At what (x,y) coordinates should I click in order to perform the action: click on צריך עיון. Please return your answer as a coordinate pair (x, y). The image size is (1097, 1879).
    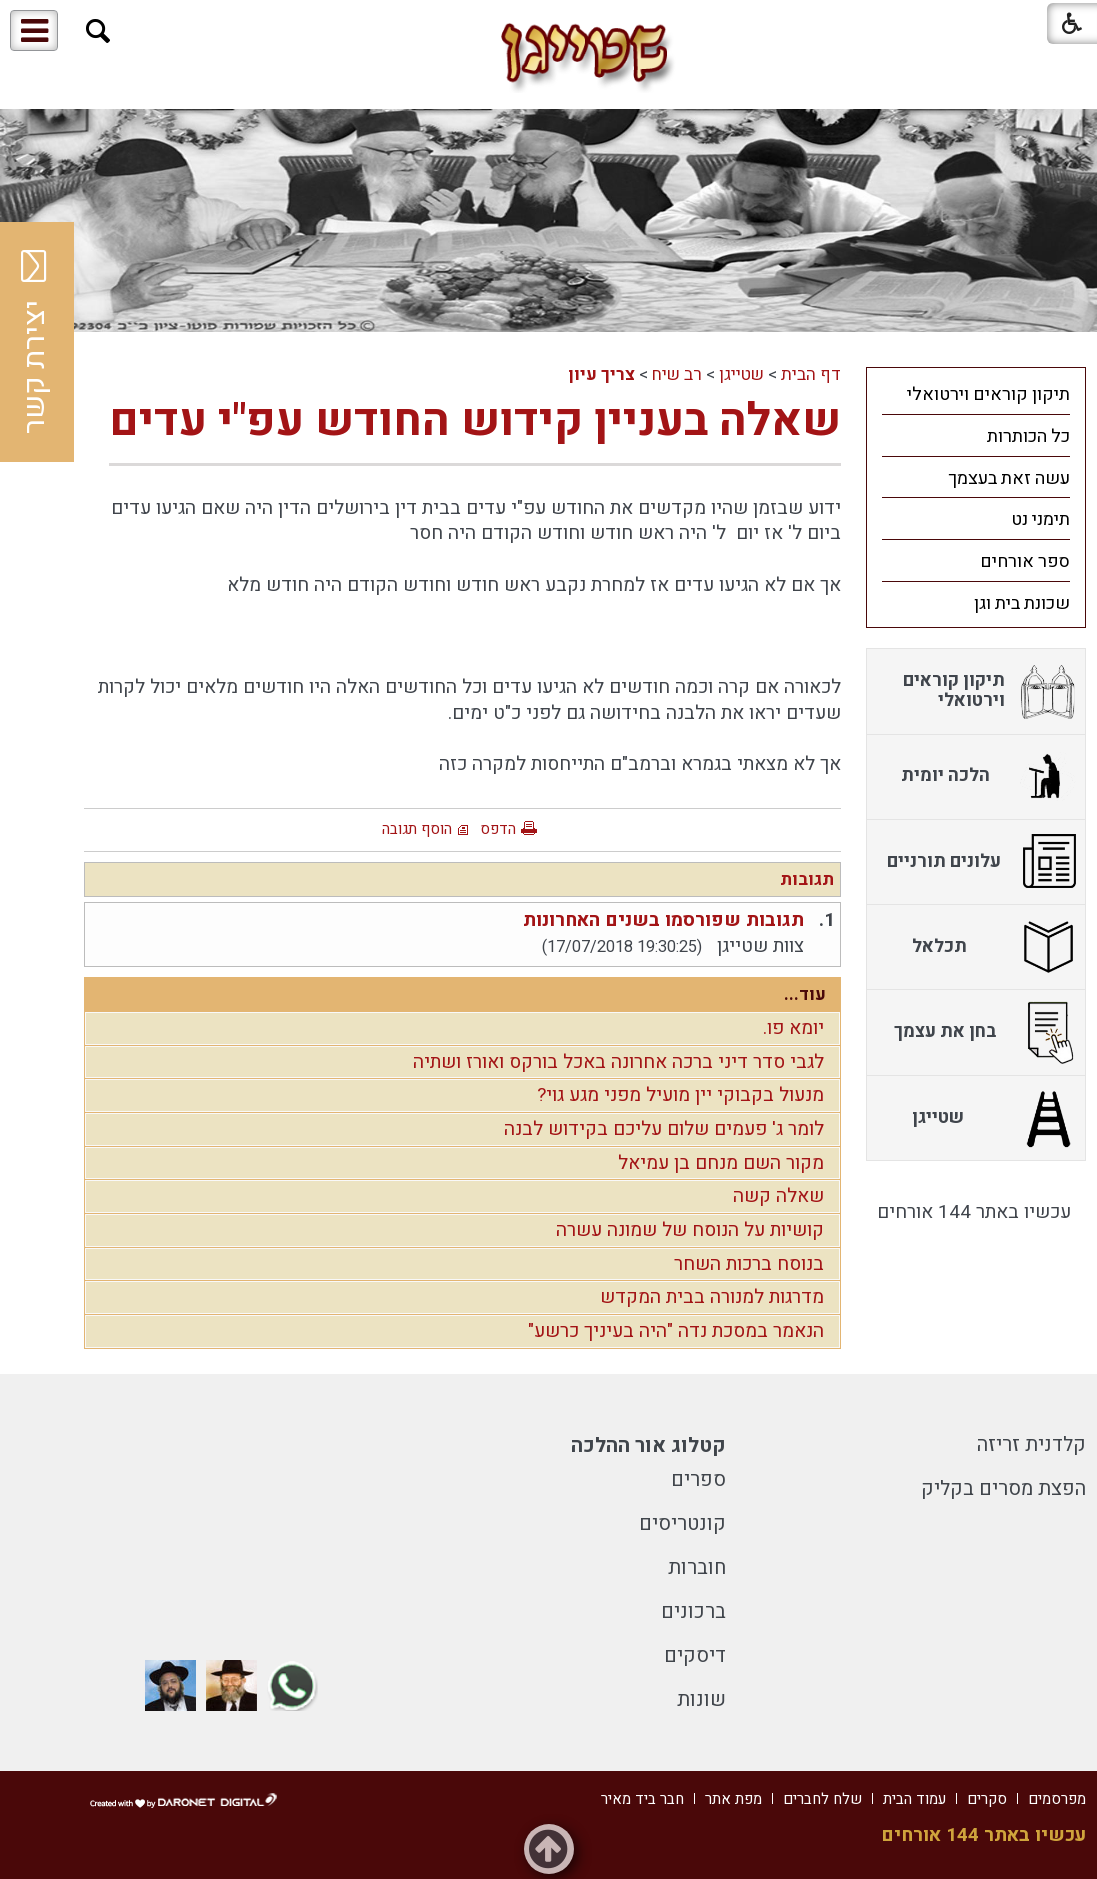
    Looking at the image, I should click on (601, 374).